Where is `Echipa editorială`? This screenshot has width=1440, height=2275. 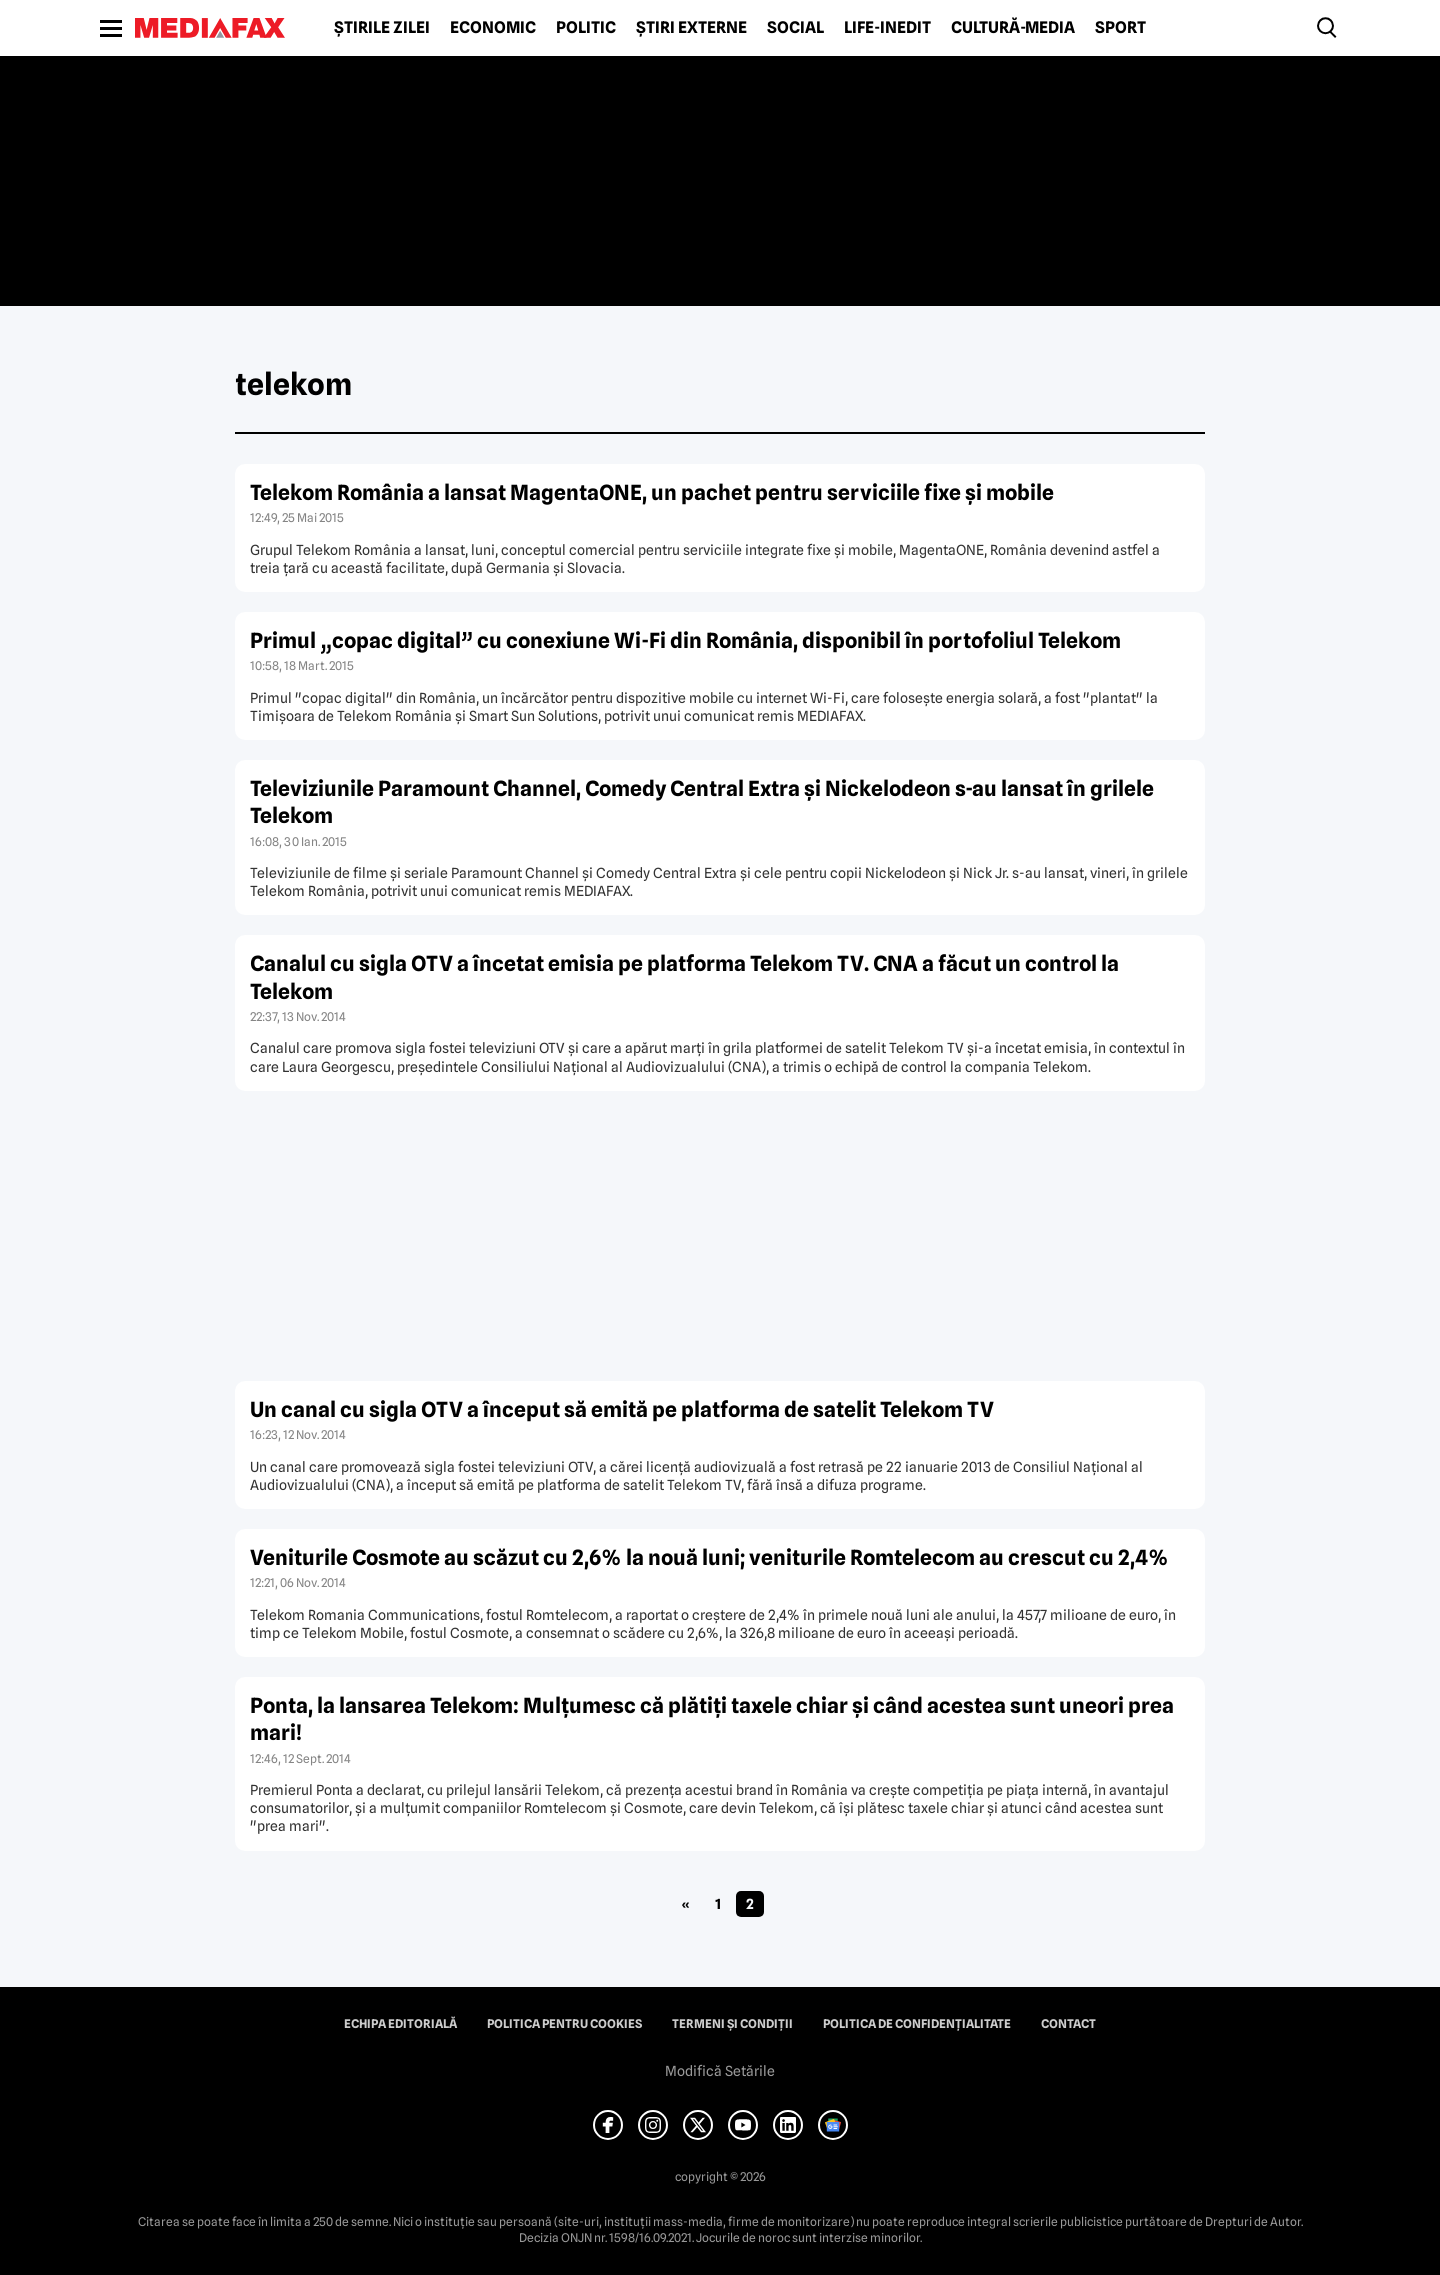
Echipa editorială is located at coordinates (400, 2024).